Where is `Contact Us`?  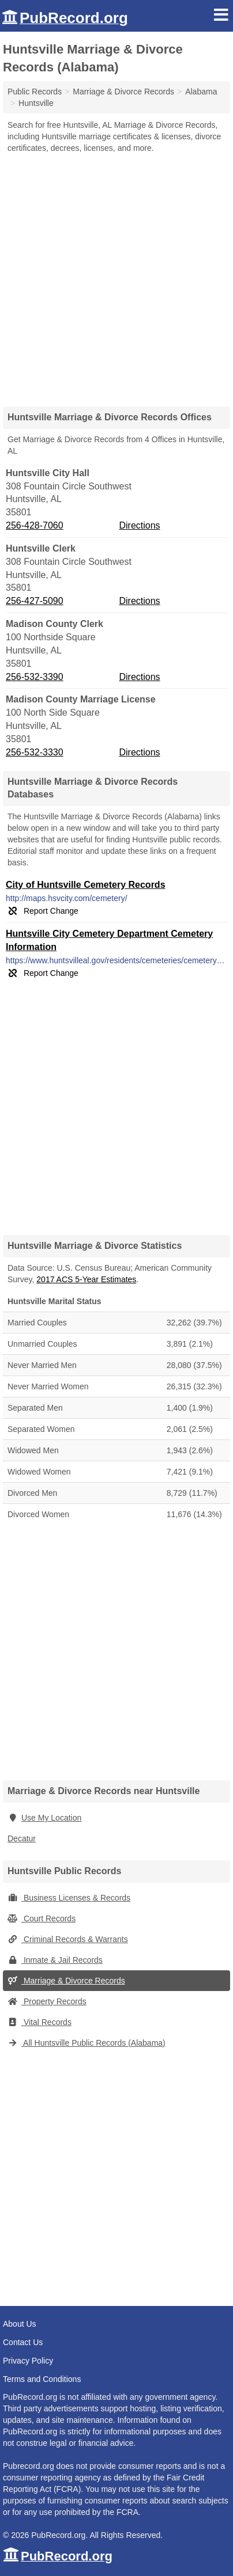 Contact Us is located at coordinates (23, 2342).